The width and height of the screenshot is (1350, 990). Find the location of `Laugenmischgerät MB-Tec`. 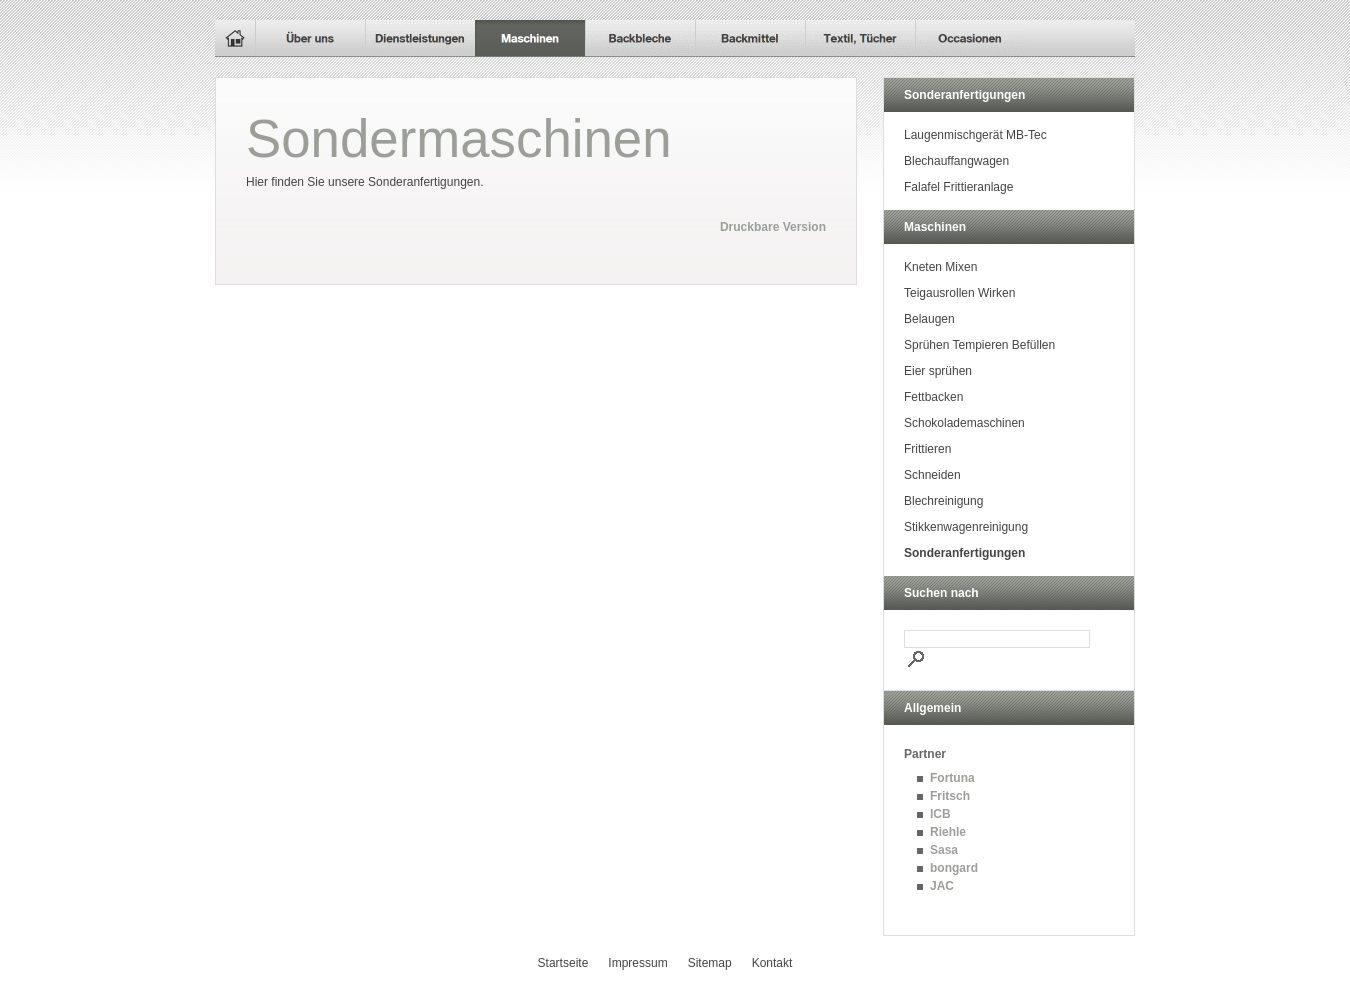

Laugenmischgerät MB-Tec is located at coordinates (975, 135).